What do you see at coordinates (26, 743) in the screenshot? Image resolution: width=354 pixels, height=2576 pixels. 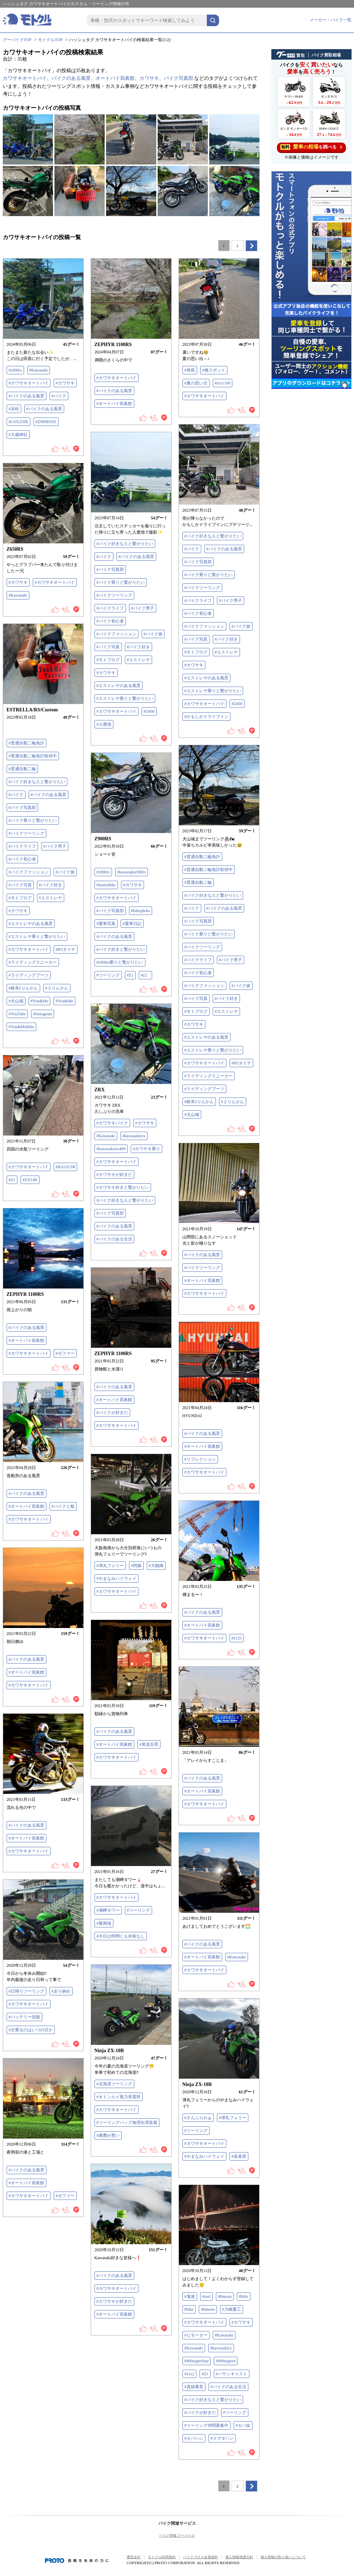 I see `#普通自動二輪免許` at bounding box center [26, 743].